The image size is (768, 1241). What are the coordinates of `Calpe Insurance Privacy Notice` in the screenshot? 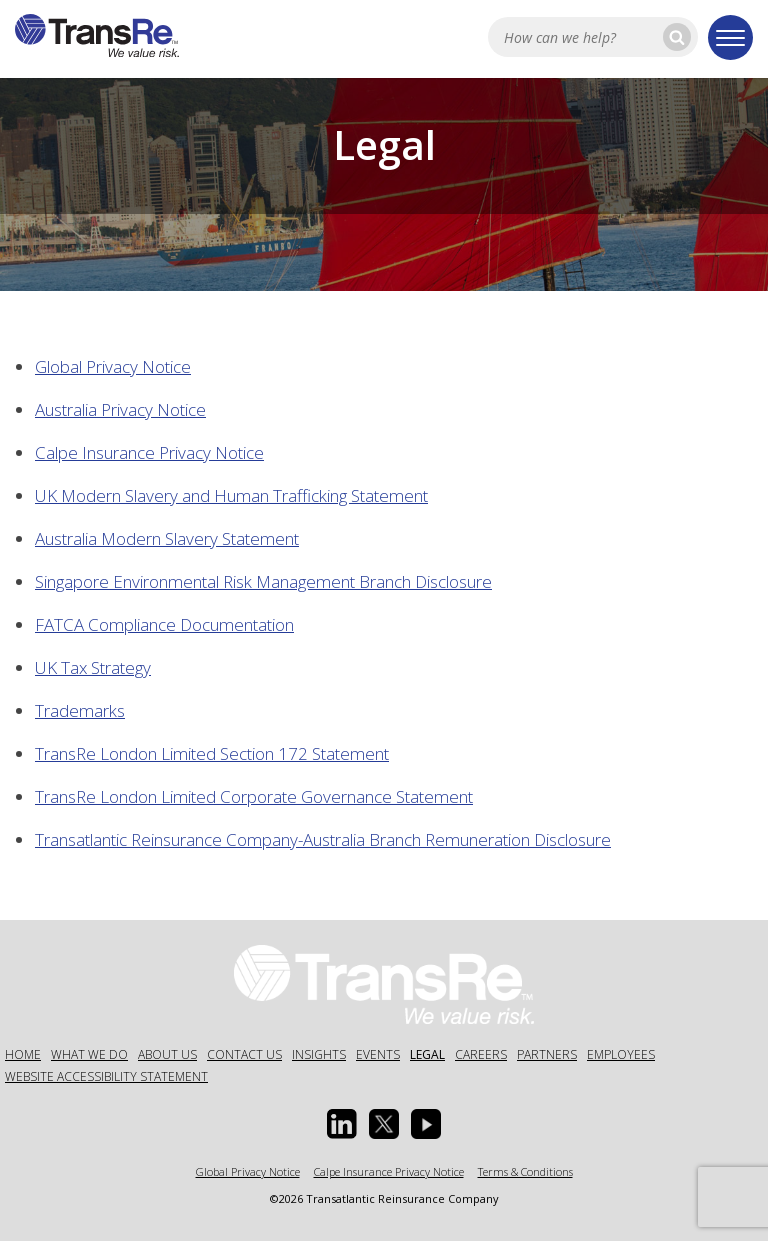 It's located at (149, 452).